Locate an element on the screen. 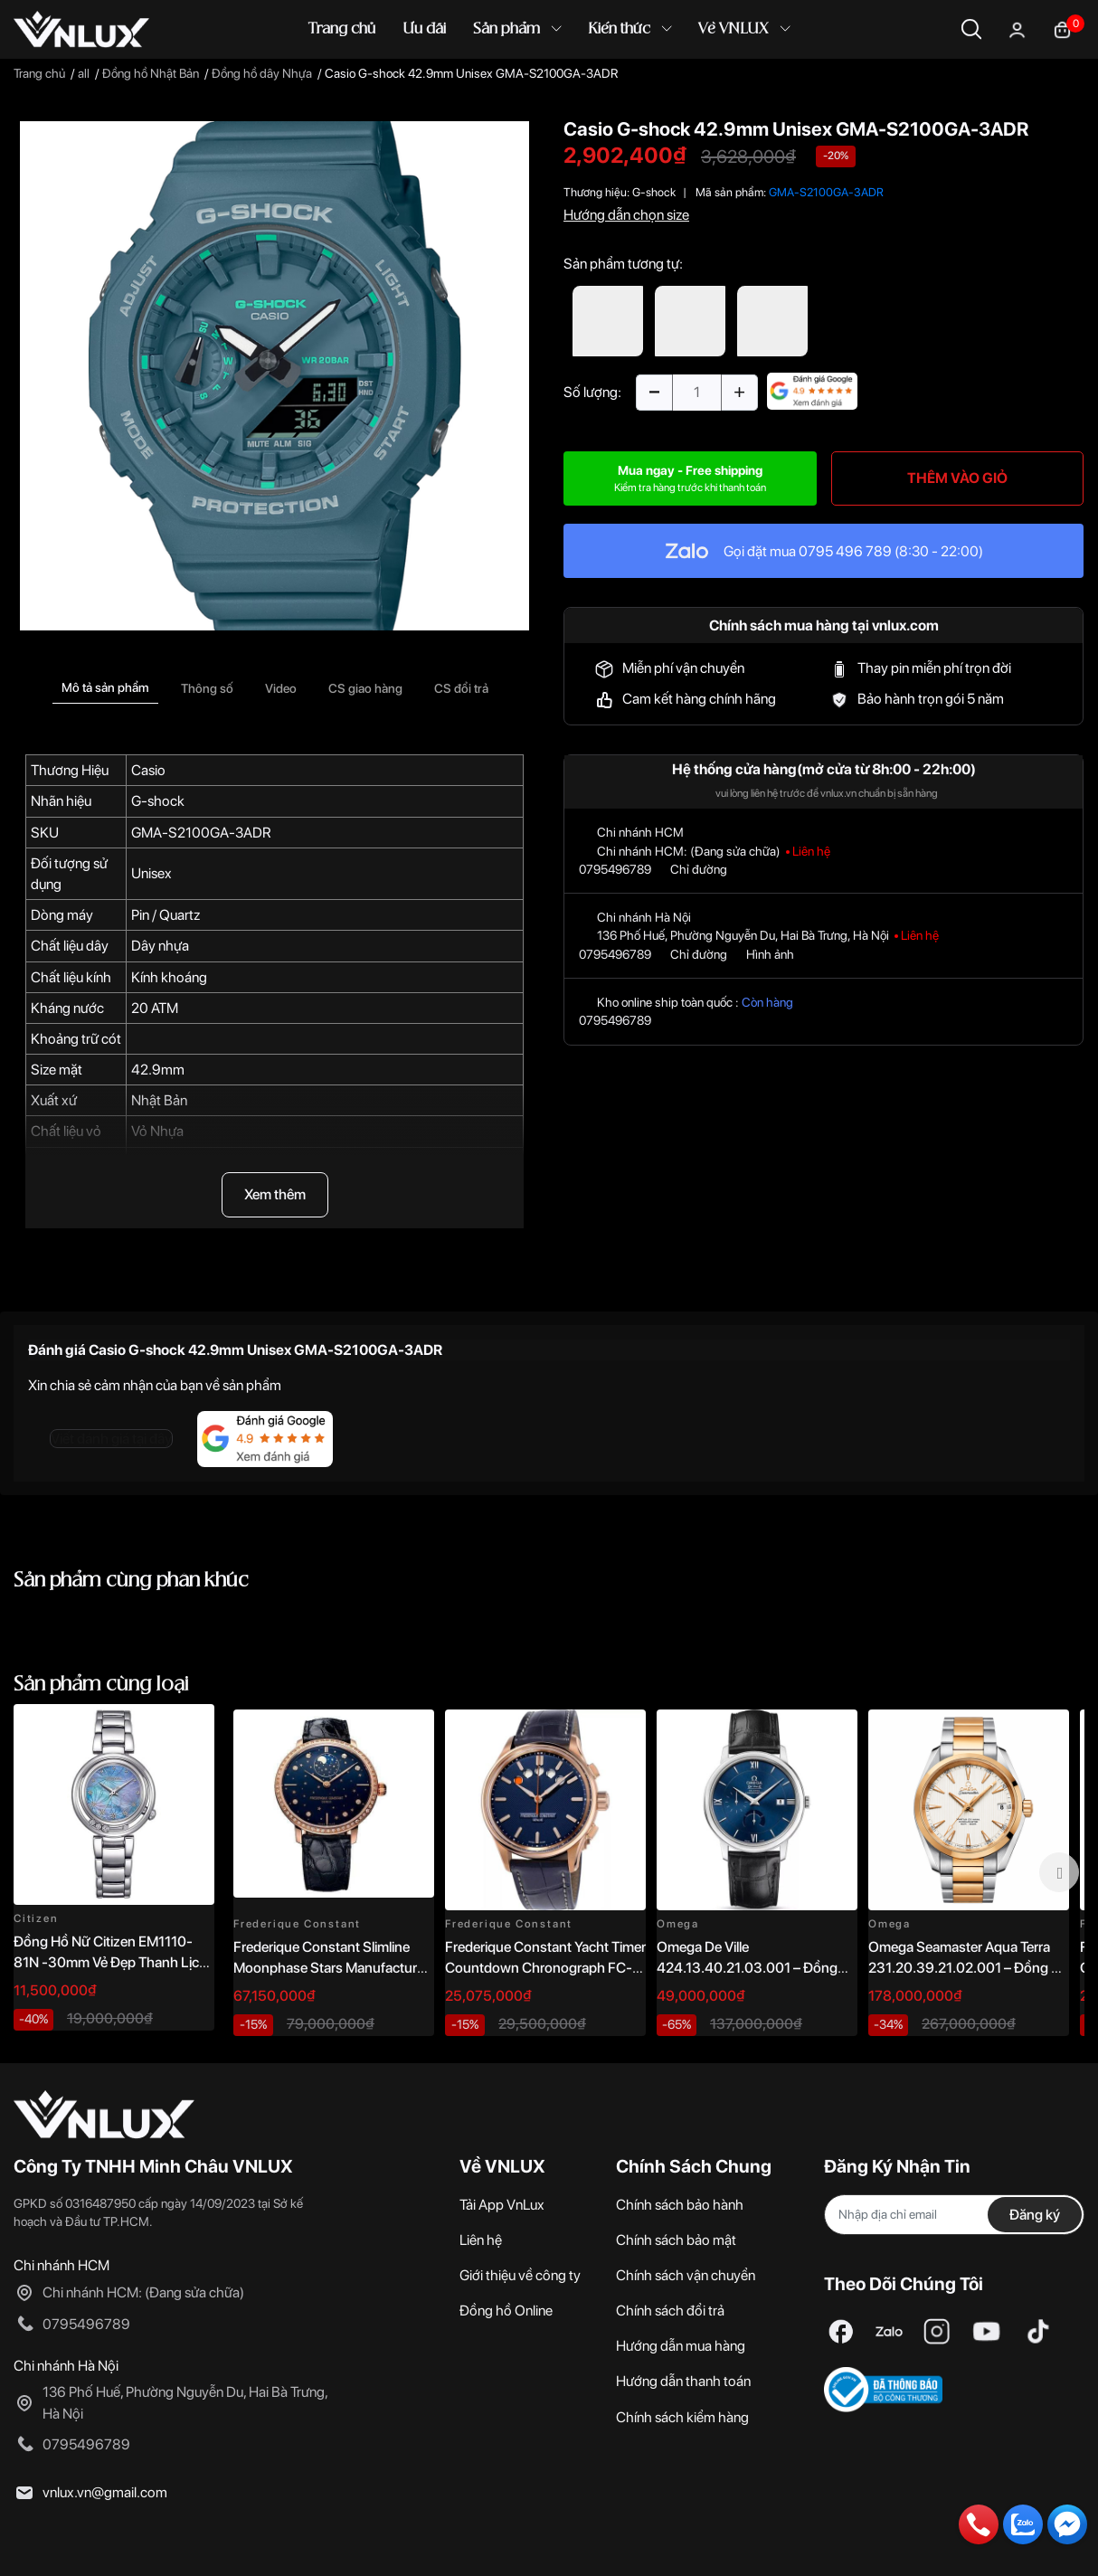 Image resolution: width=1098 pixels, height=2576 pixels. Tải App VnLux is located at coordinates (501, 2204).